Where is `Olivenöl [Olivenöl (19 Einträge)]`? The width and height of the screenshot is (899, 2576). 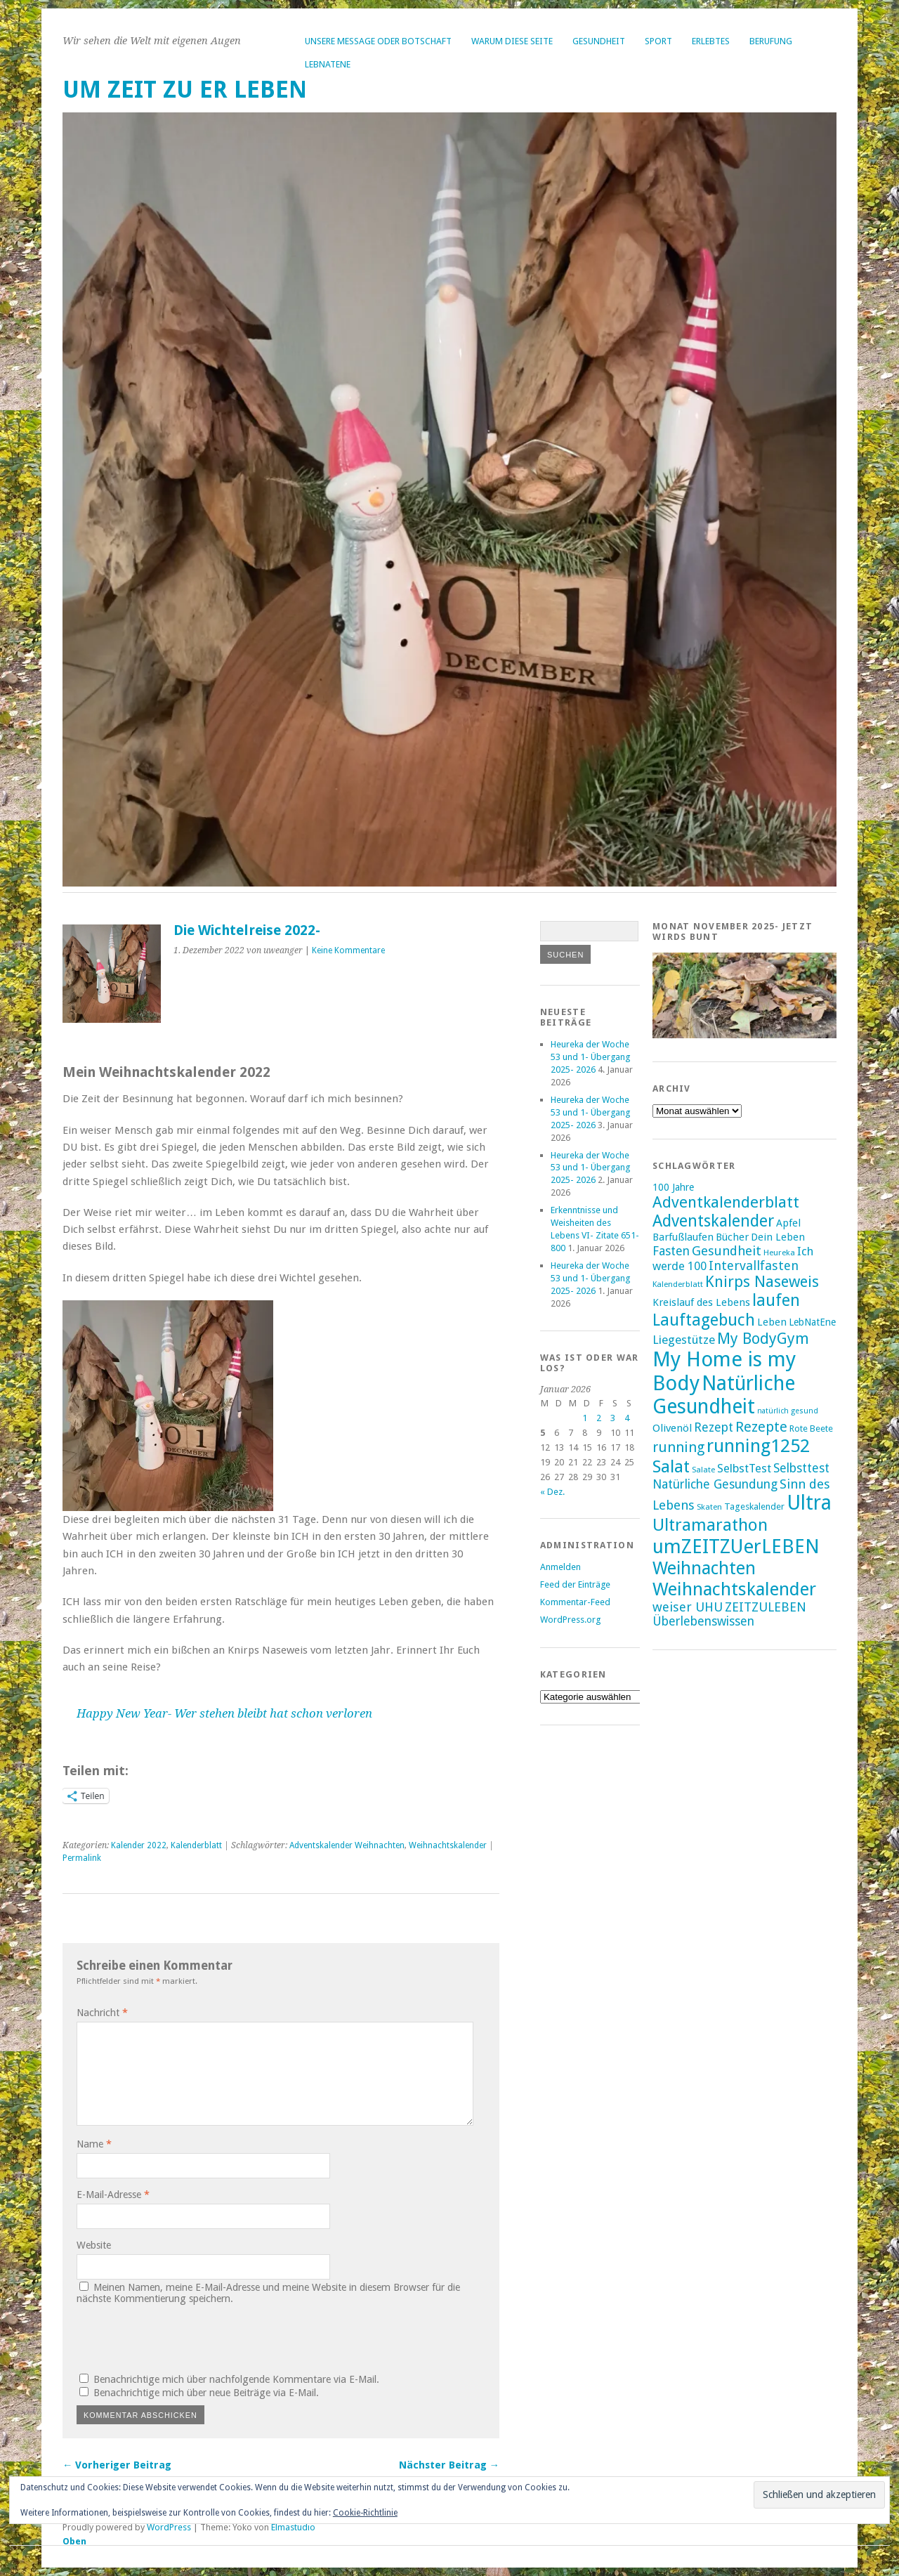 Olivenöl [Olivenöl (19 Einträge)] is located at coordinates (672, 1428).